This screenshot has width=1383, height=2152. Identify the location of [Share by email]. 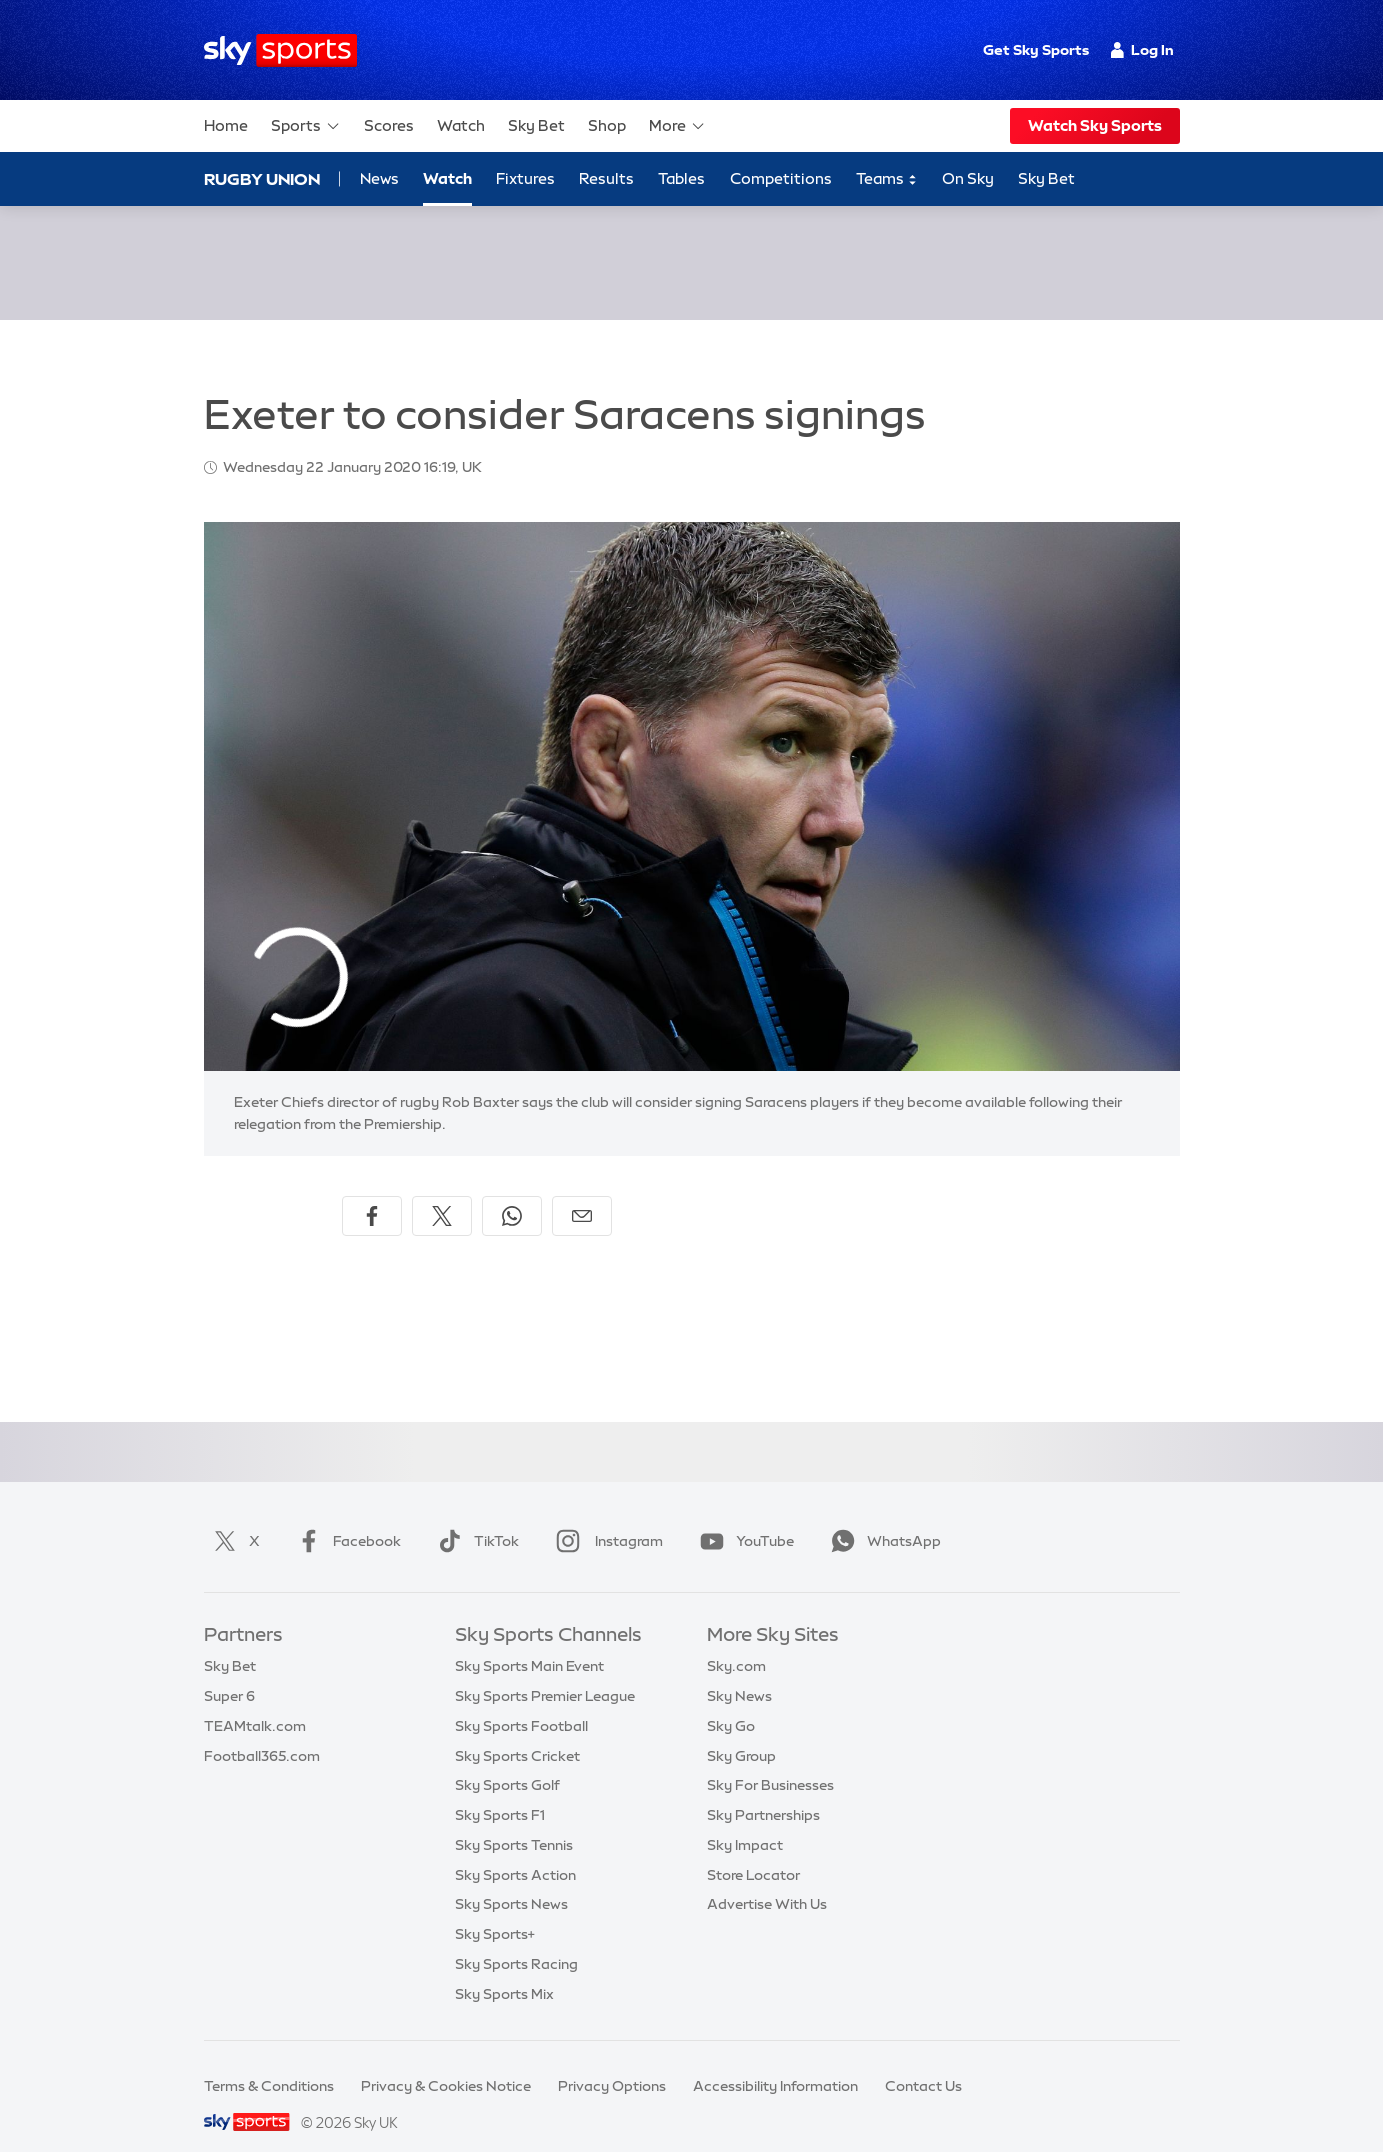
(582, 1192).